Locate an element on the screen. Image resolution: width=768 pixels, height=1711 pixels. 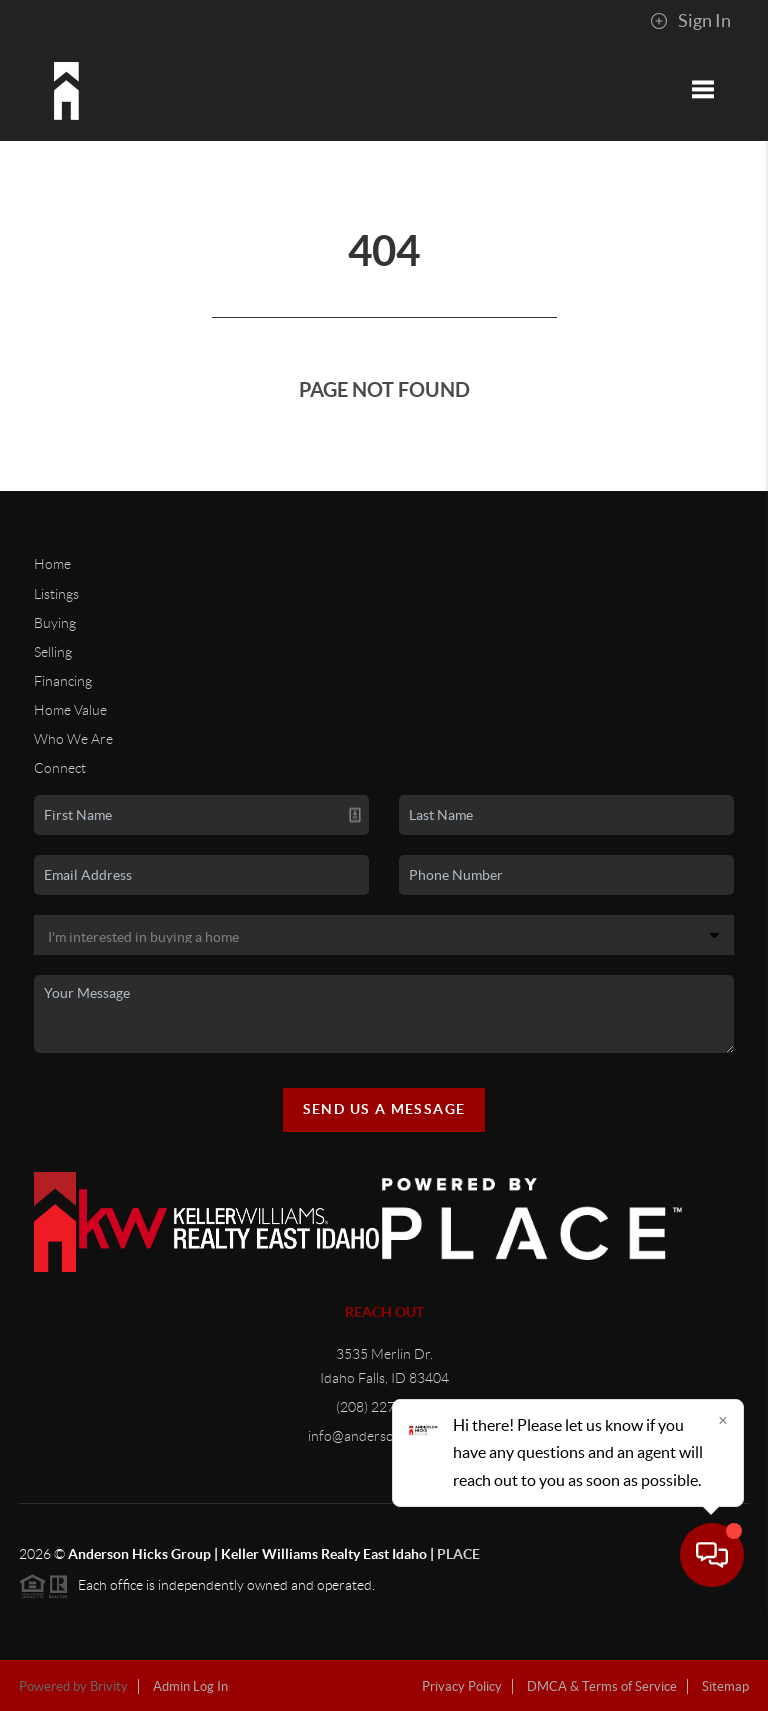
Sign In is located at coordinates (690, 21).